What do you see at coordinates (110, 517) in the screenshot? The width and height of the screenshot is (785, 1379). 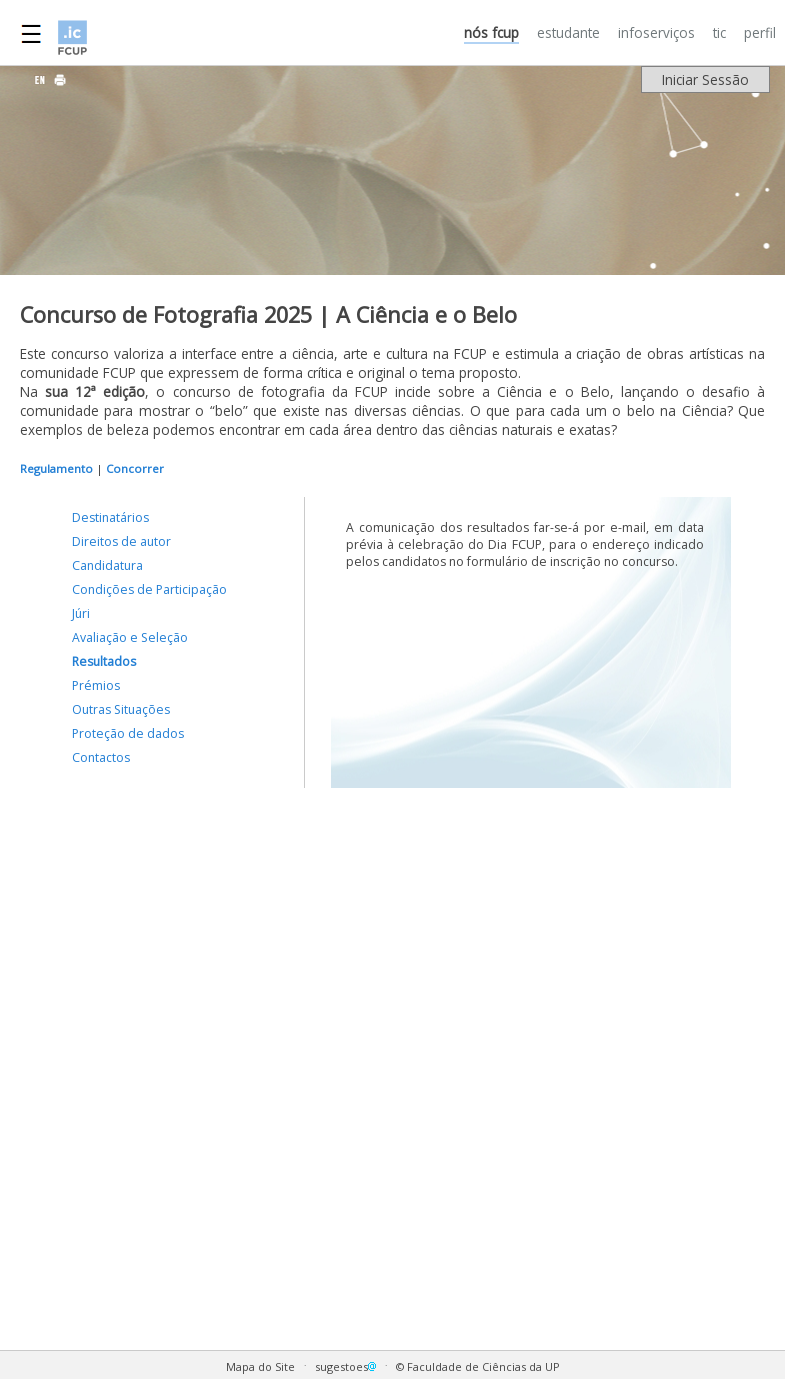 I see `Destinatários` at bounding box center [110, 517].